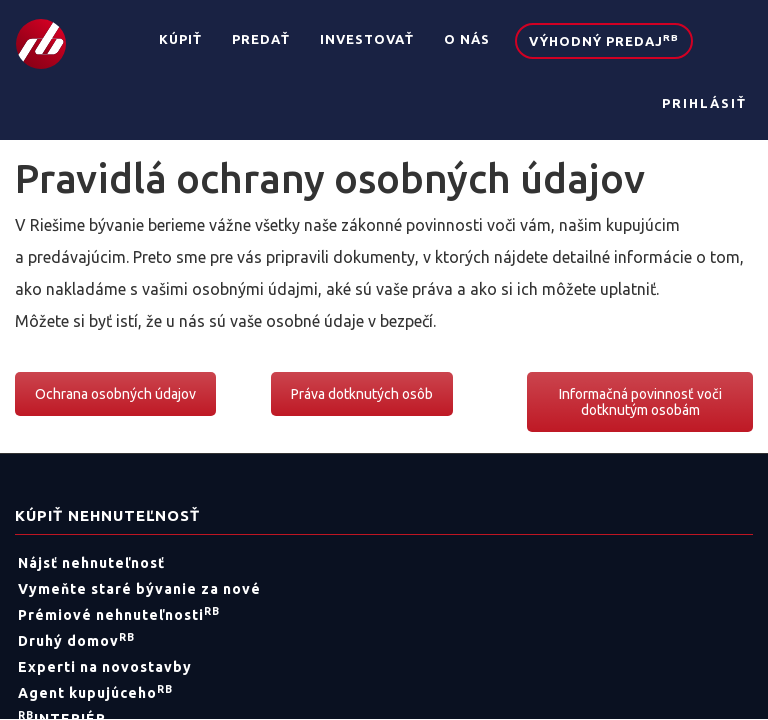 This screenshot has height=720, width=768. Describe the element at coordinates (362, 394) in the screenshot. I see `Práva dotknutých osôb` at that location.